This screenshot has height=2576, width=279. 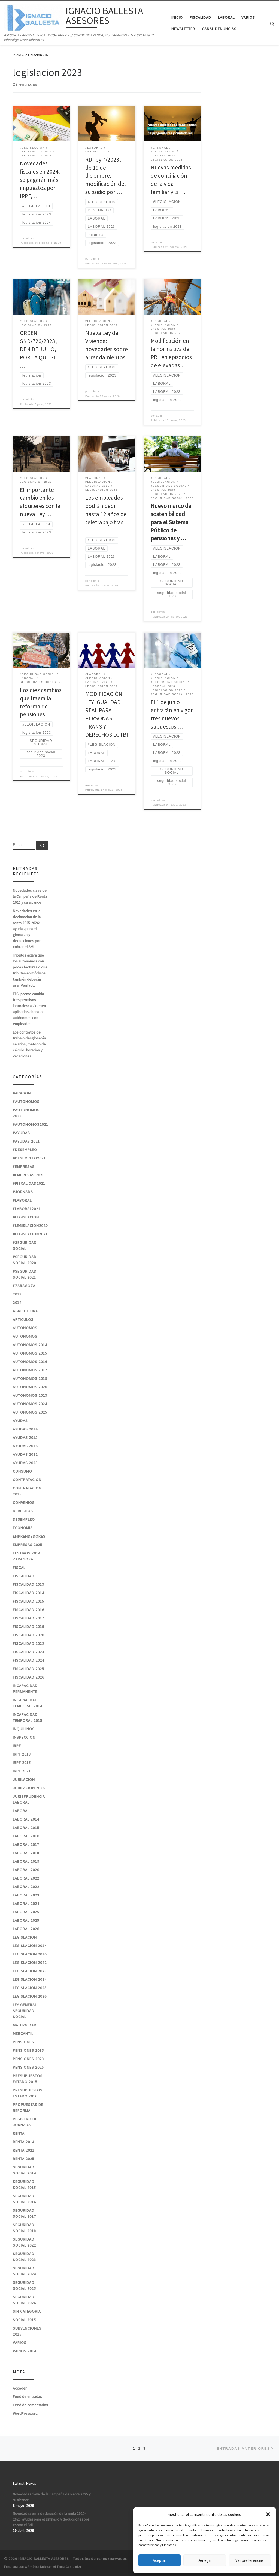 What do you see at coordinates (27, 1479) in the screenshot?
I see `CONTRATACION` at bounding box center [27, 1479].